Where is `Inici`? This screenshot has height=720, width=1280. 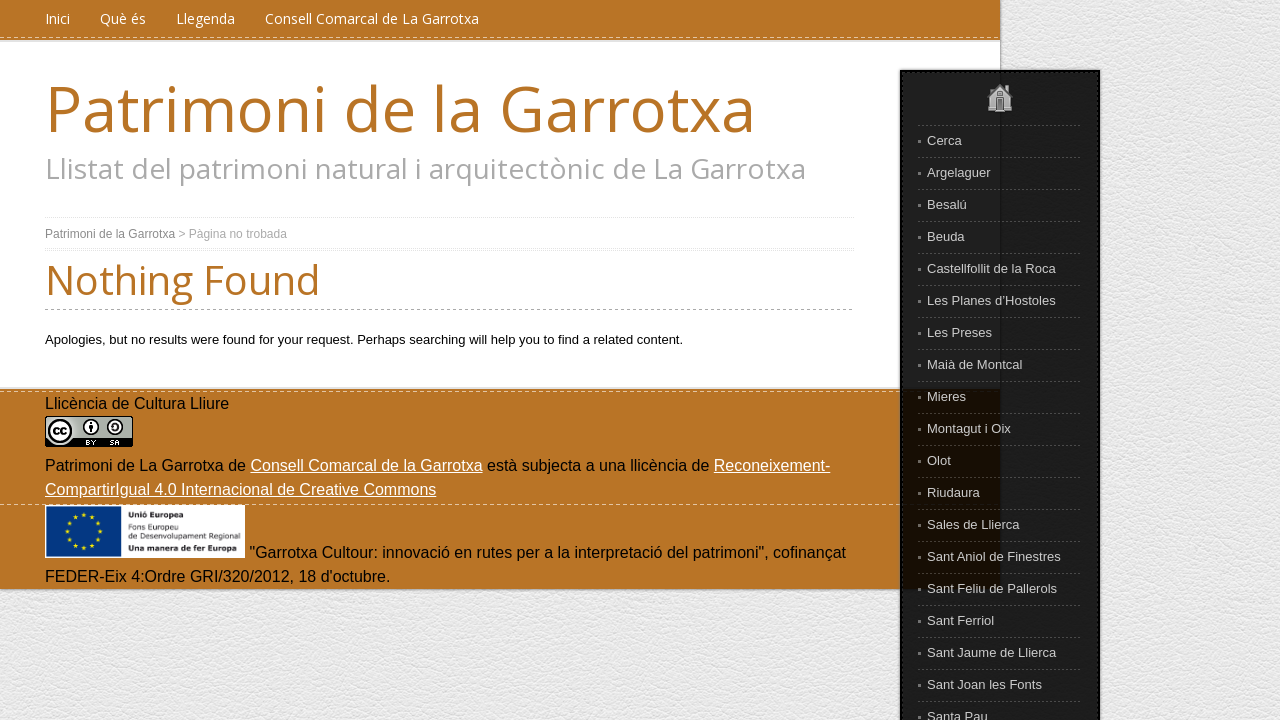
Inici is located at coordinates (57, 18).